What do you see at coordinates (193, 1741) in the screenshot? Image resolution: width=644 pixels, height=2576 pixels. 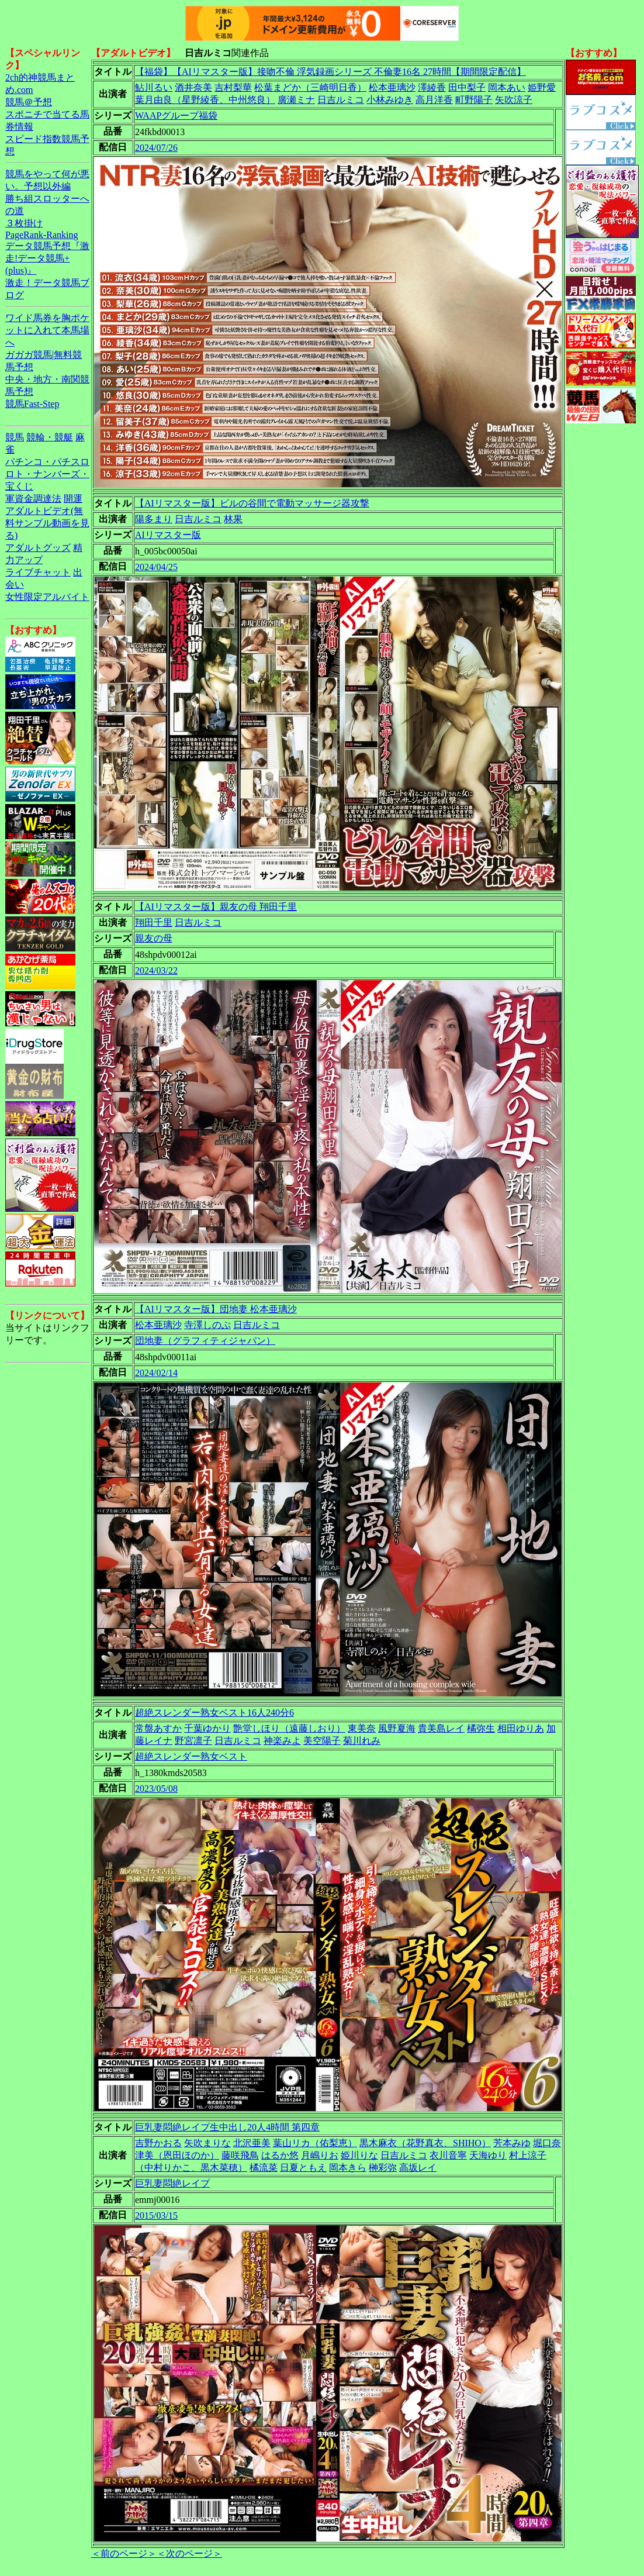 I see `野宮凛子` at bounding box center [193, 1741].